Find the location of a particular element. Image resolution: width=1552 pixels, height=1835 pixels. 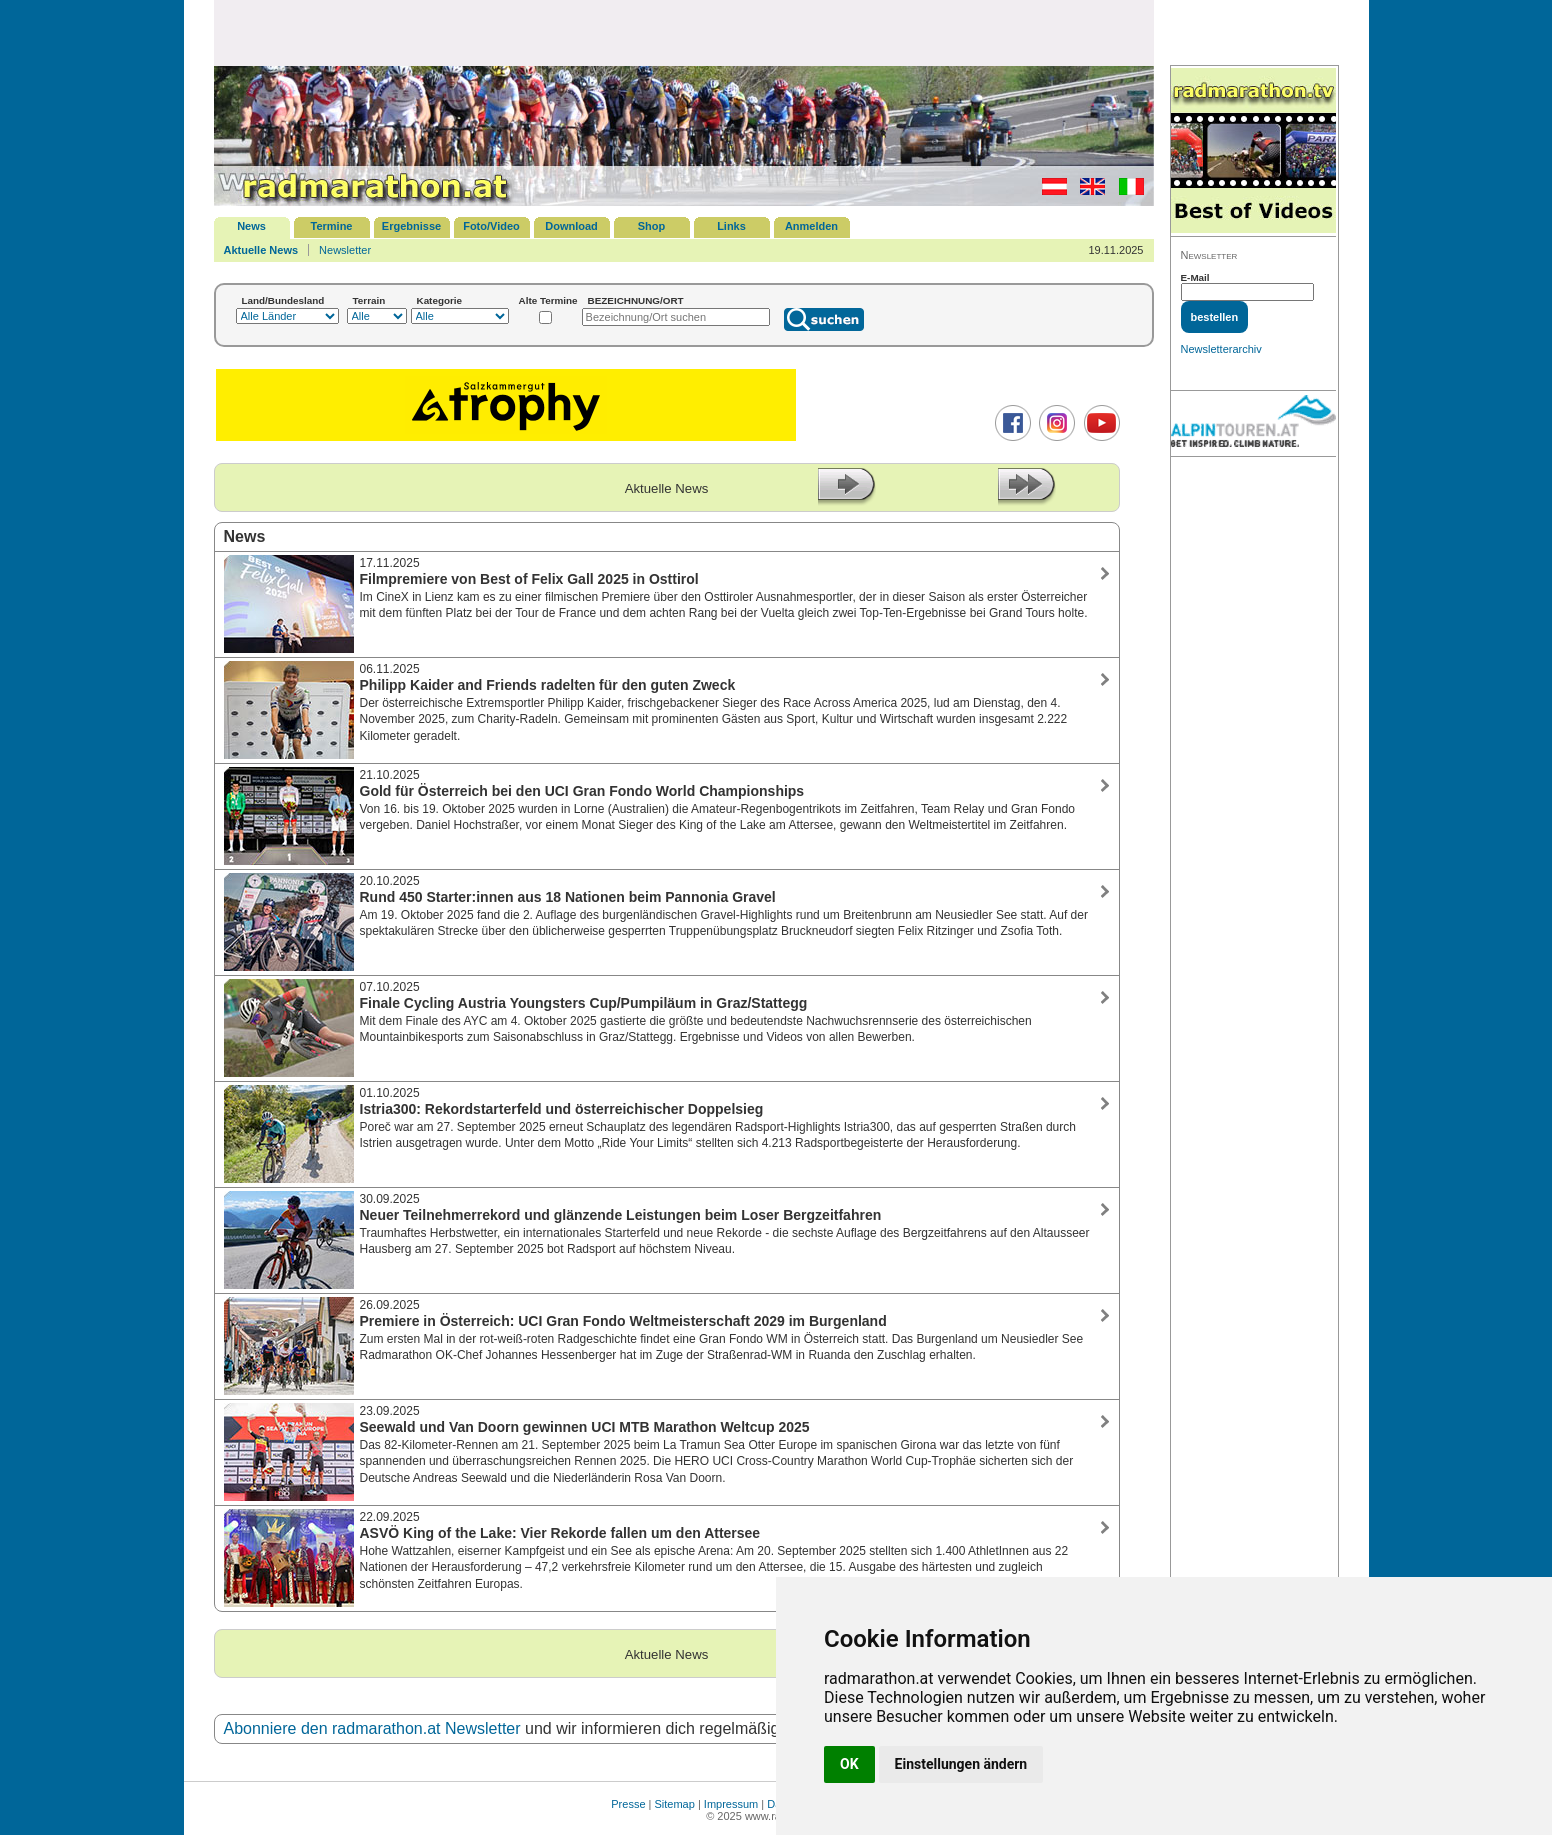

Terrain is located at coordinates (369, 300).